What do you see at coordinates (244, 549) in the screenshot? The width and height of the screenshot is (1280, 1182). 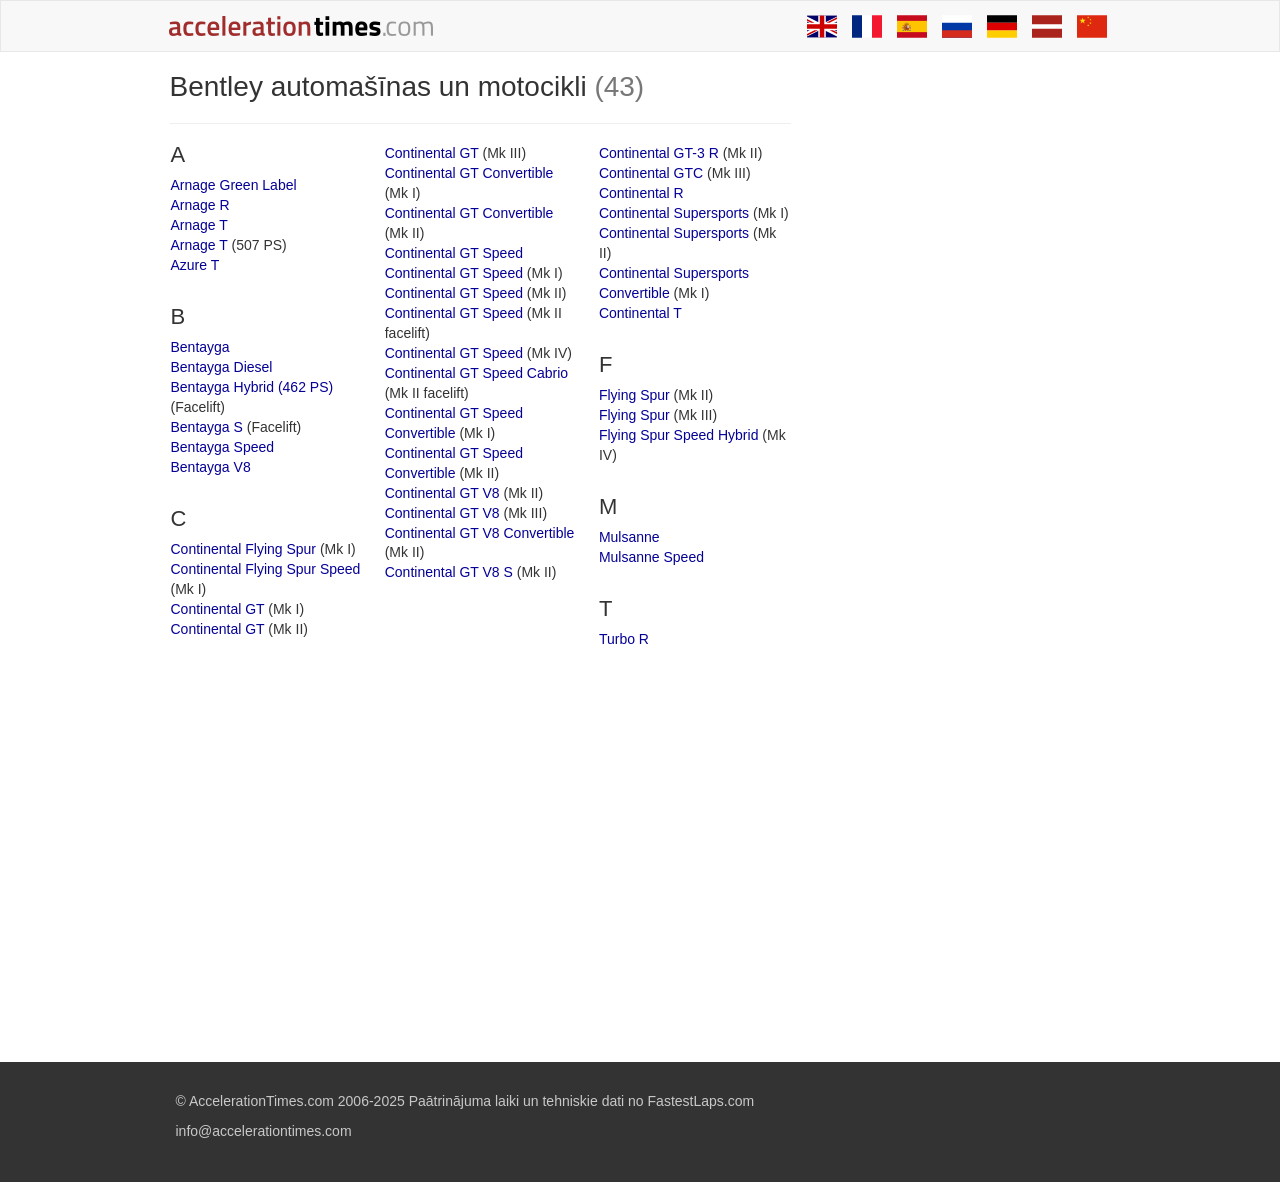 I see `Continental Flying Spur` at bounding box center [244, 549].